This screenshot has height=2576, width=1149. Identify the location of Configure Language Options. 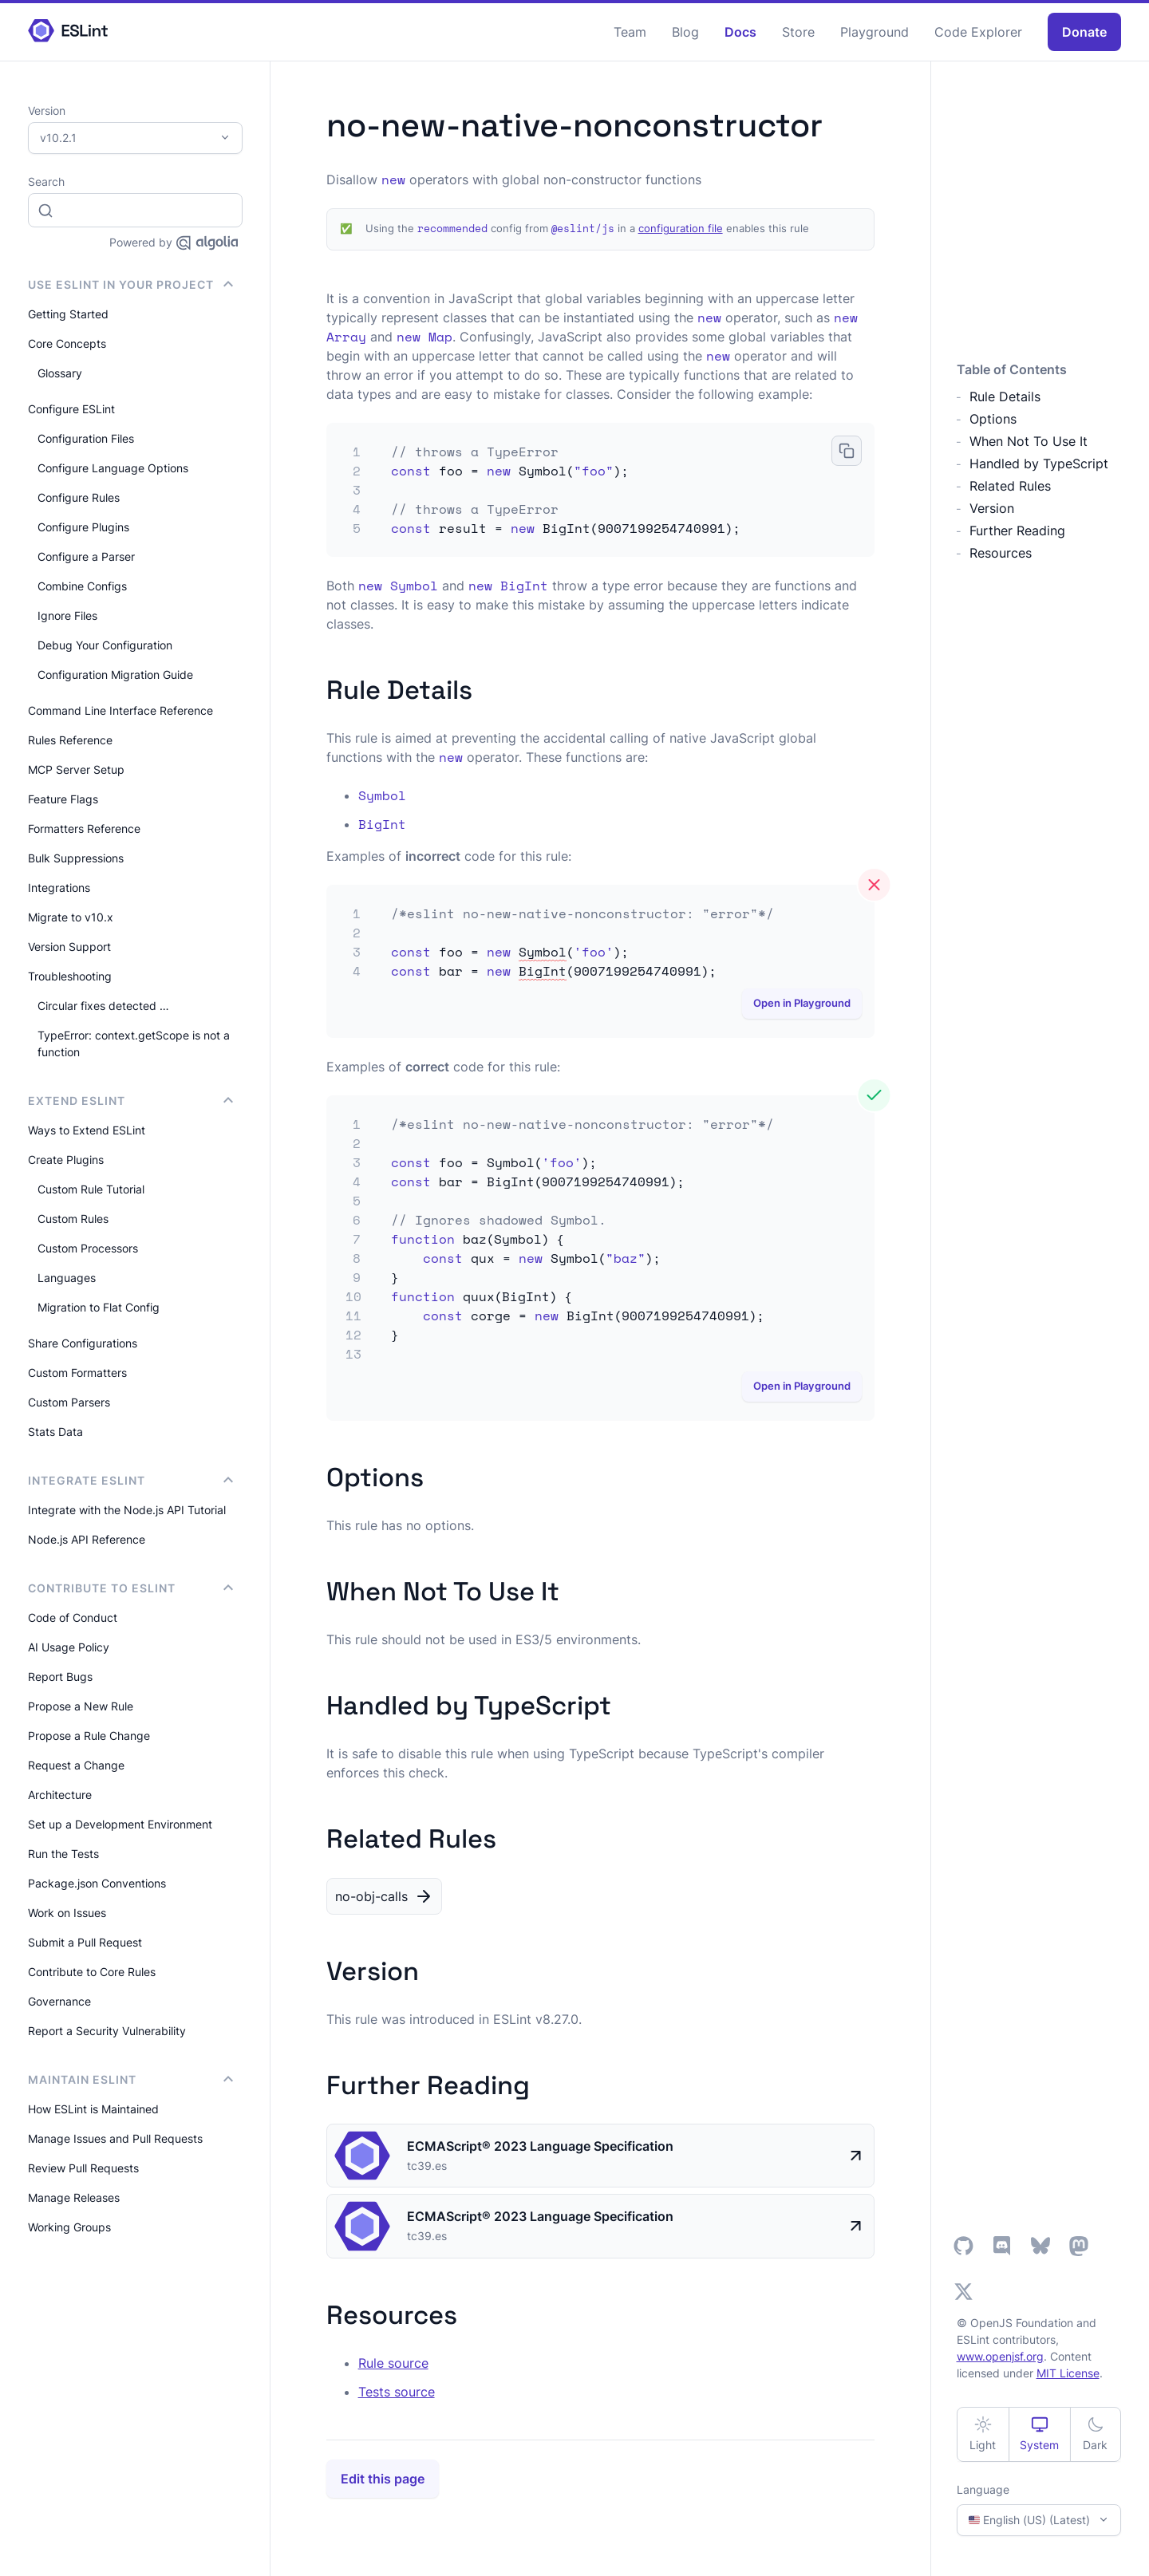
(113, 468).